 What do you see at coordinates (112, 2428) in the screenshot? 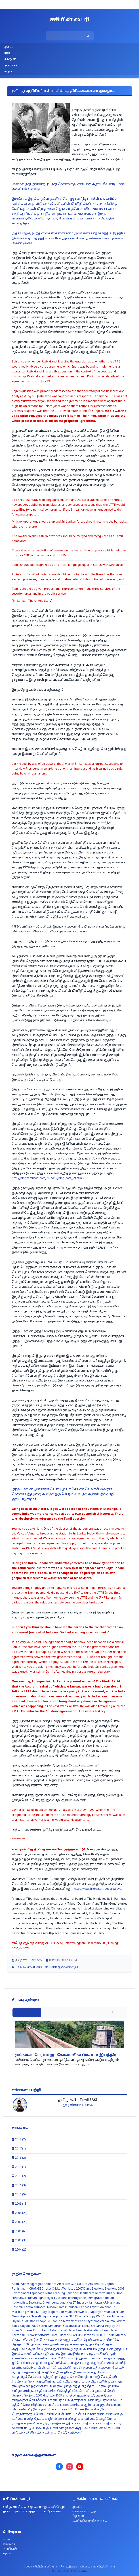
I see `விசய் டிவி` at bounding box center [112, 2428].